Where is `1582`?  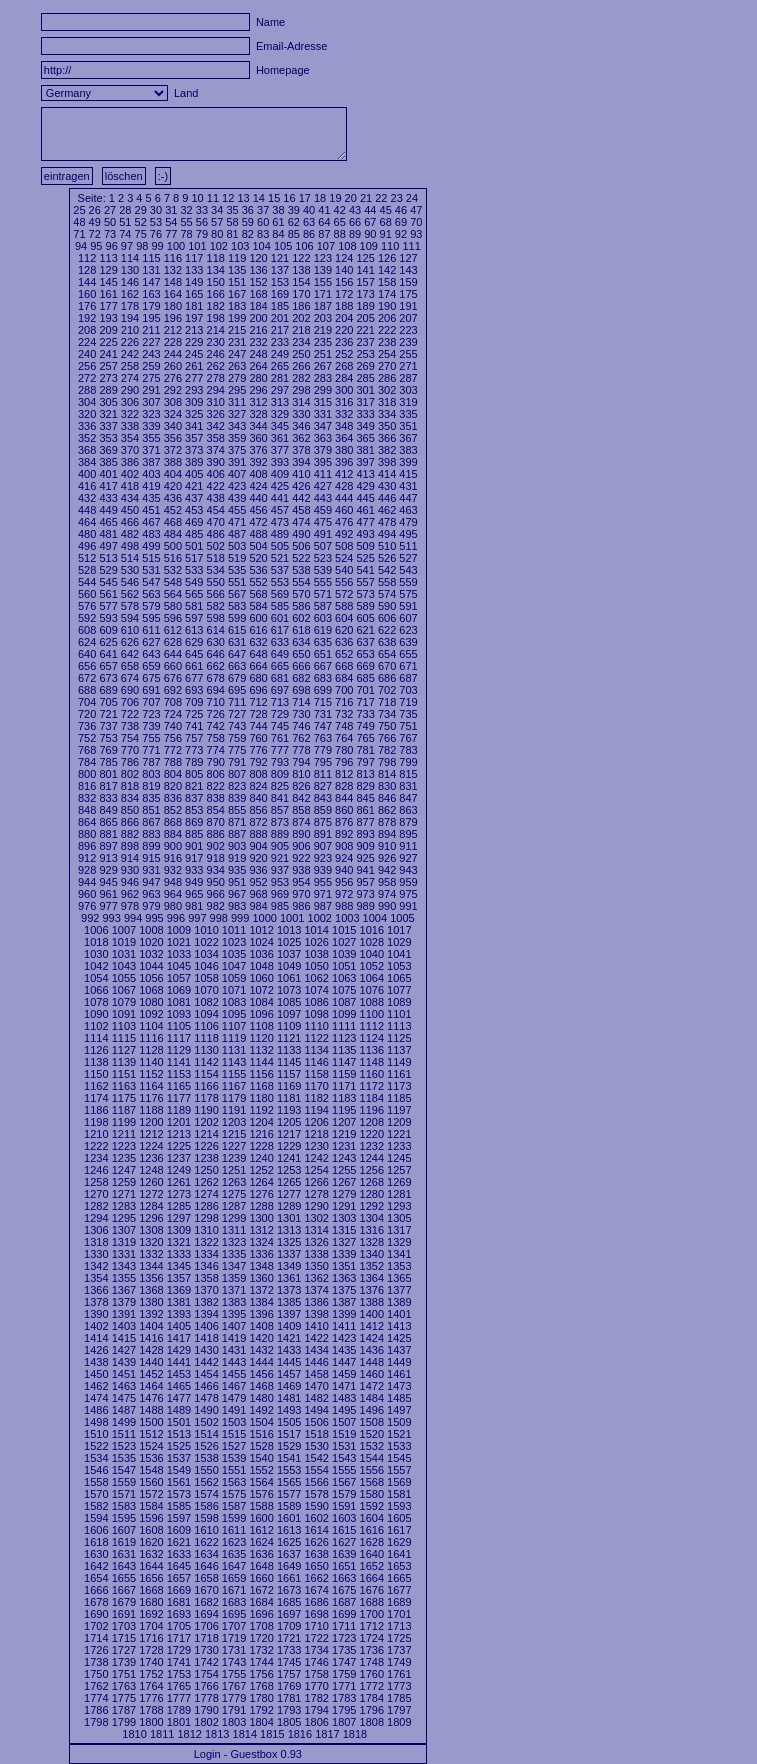
1582 is located at coordinates (96, 1506).